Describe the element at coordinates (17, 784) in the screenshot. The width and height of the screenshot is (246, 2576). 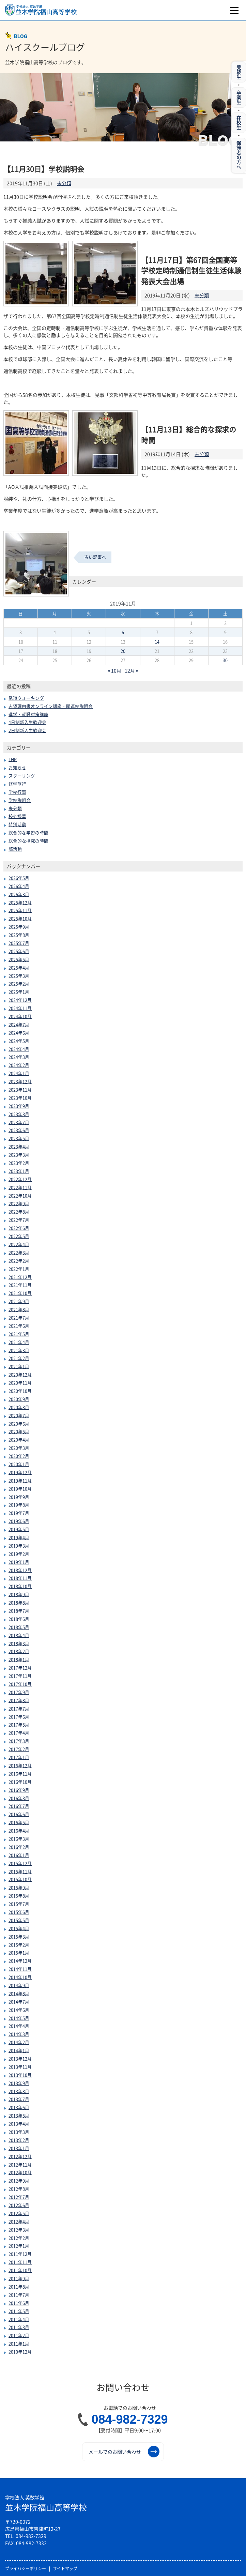
I see `修学旅行` at that location.